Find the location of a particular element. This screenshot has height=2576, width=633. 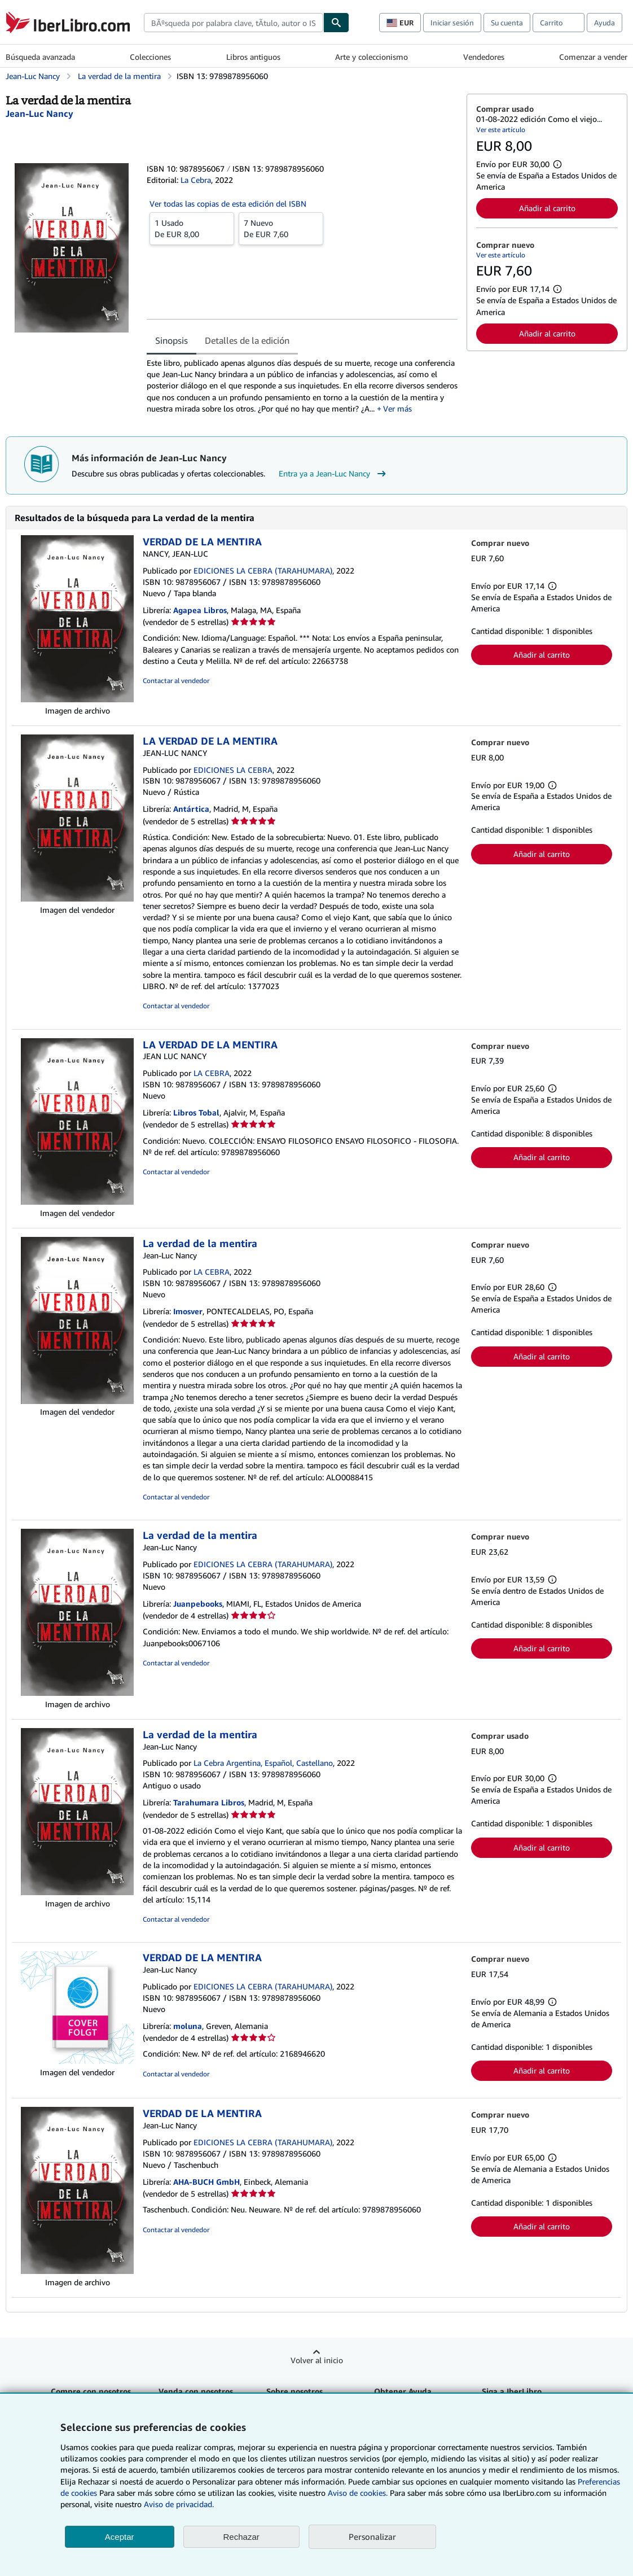

Aceptar [button] is located at coordinates (119, 2537).